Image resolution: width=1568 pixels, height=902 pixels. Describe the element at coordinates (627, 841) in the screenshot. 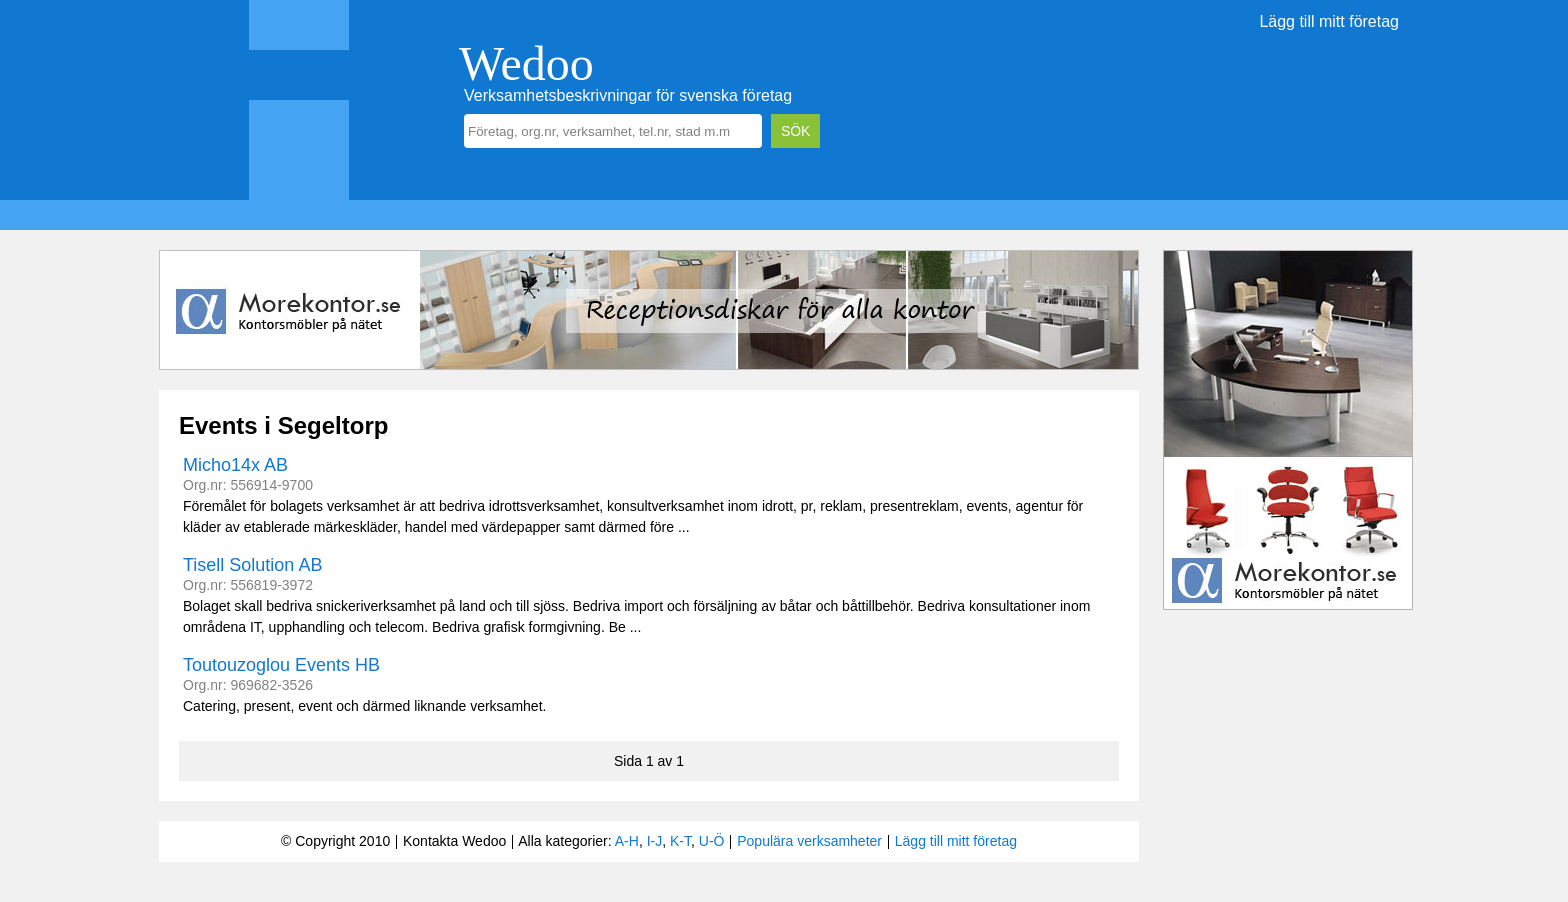

I see `A-H` at that location.